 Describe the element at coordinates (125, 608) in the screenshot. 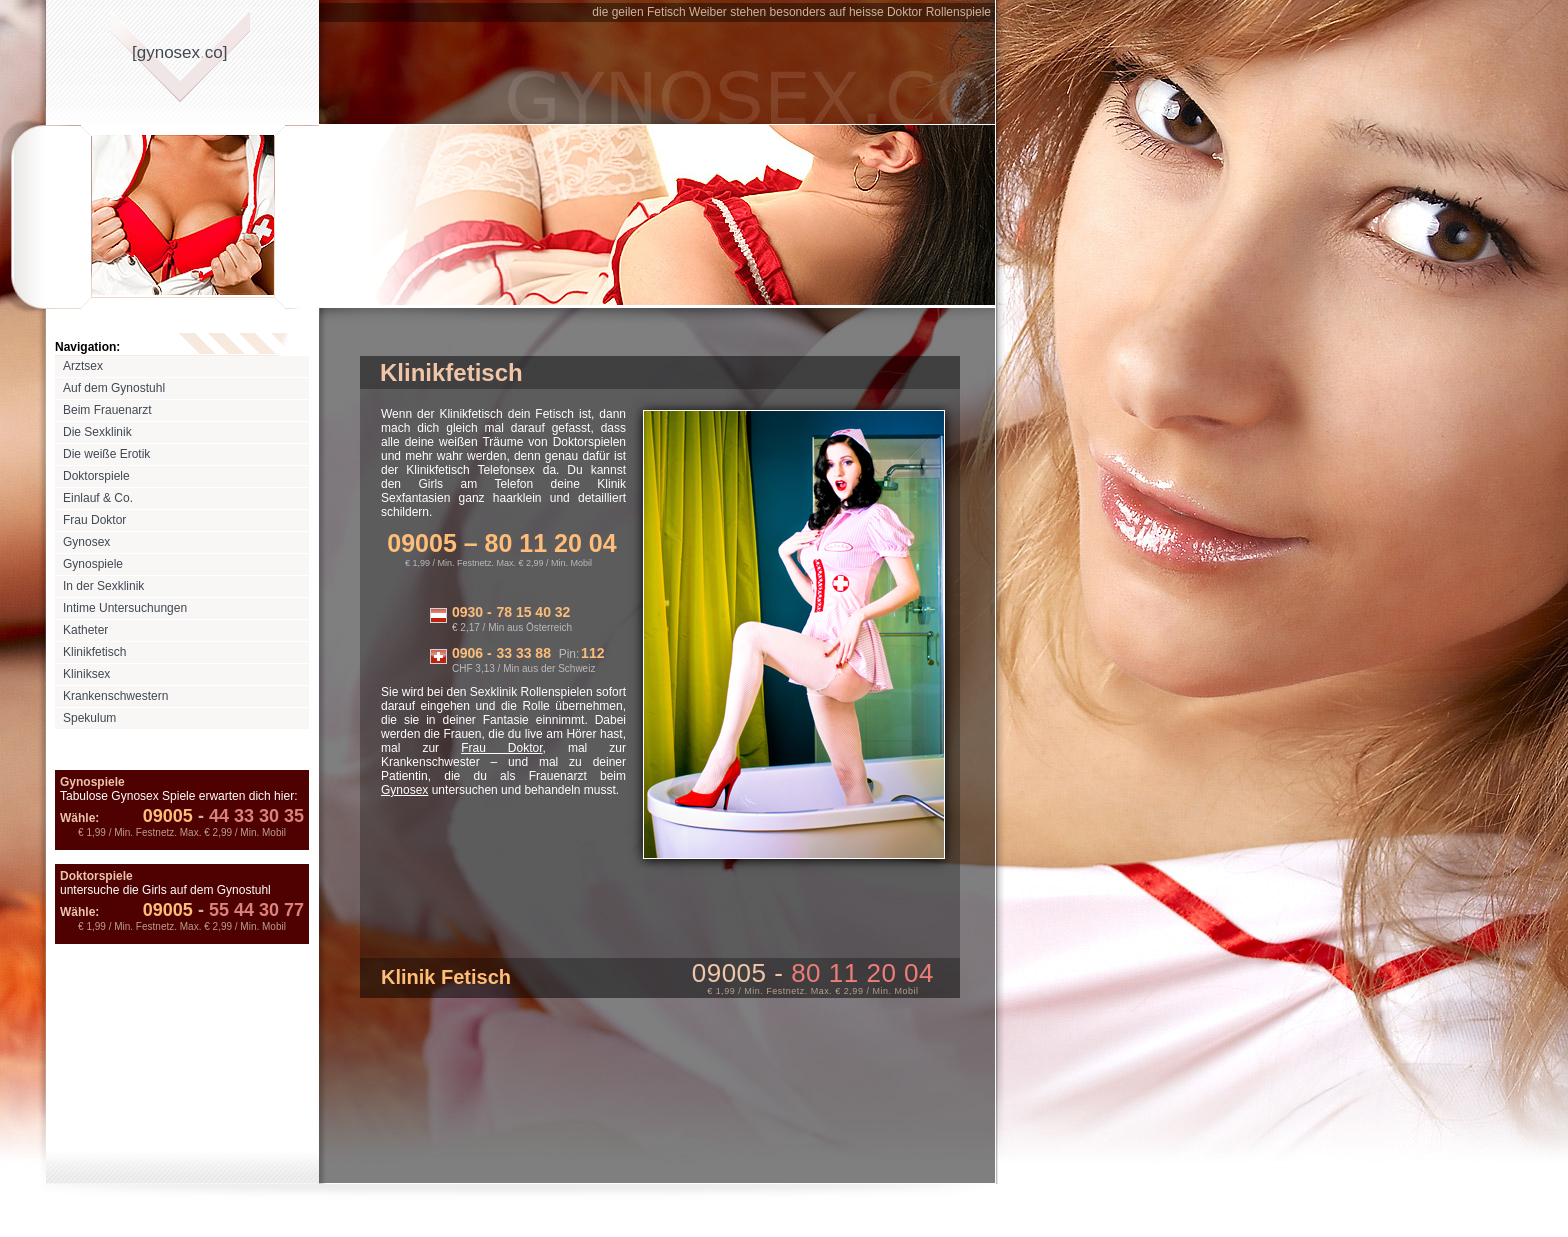

I see `Intime Untersuchungen` at that location.